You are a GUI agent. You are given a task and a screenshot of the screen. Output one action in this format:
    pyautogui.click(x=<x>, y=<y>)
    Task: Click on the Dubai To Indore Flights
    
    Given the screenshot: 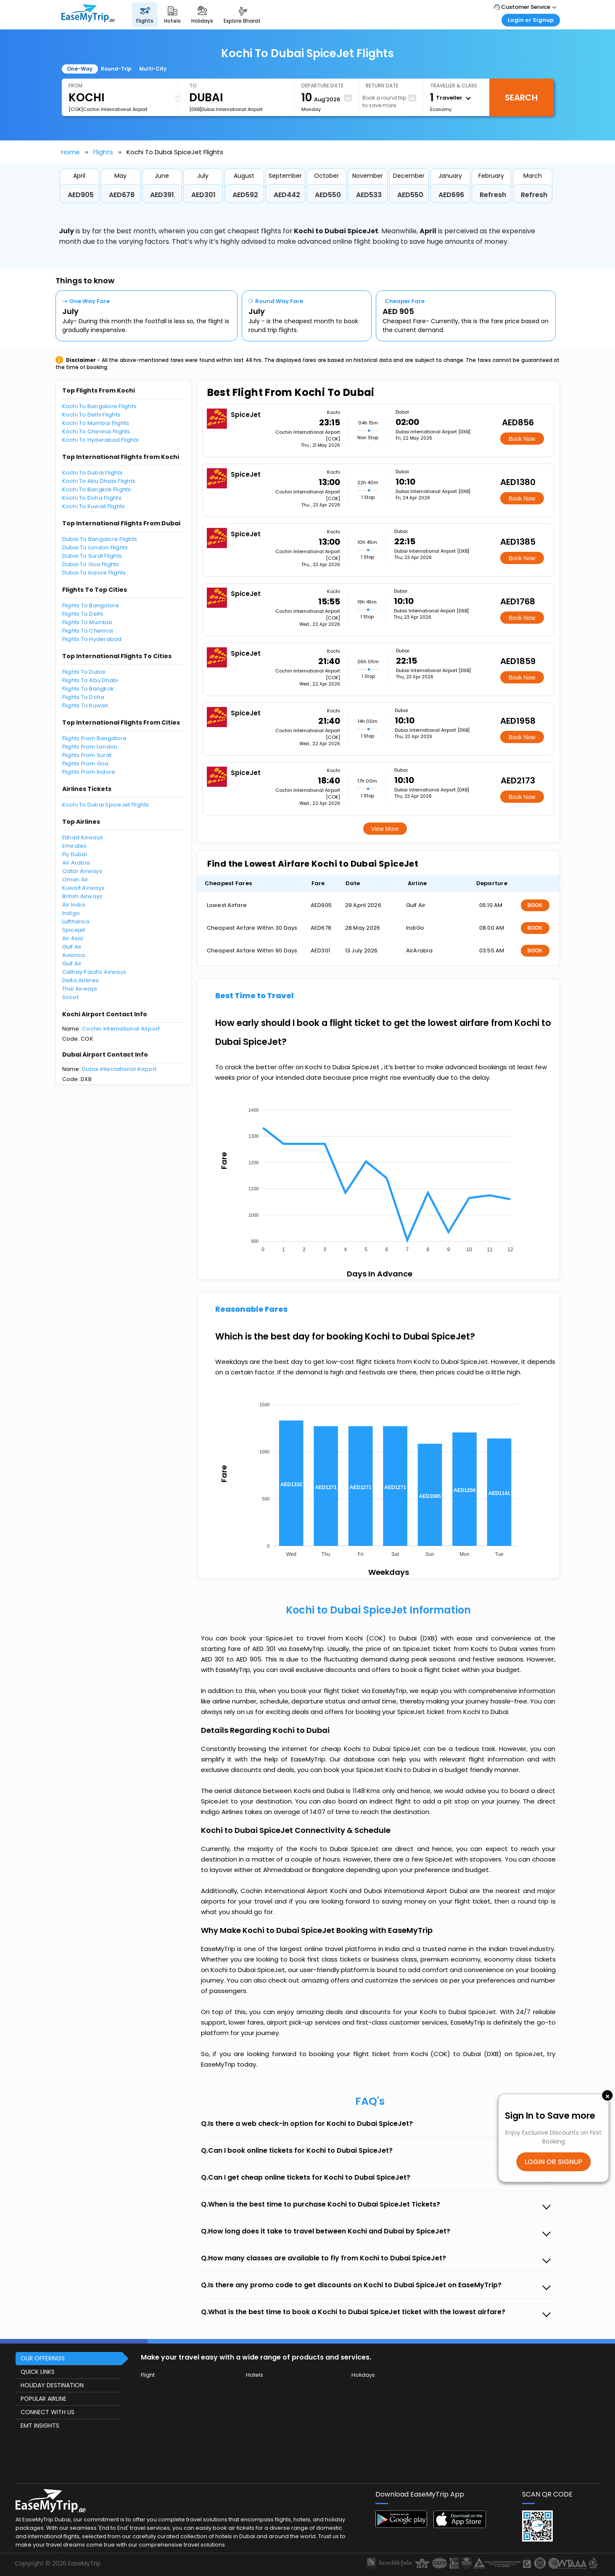 What is the action you would take?
    pyautogui.click(x=94, y=573)
    